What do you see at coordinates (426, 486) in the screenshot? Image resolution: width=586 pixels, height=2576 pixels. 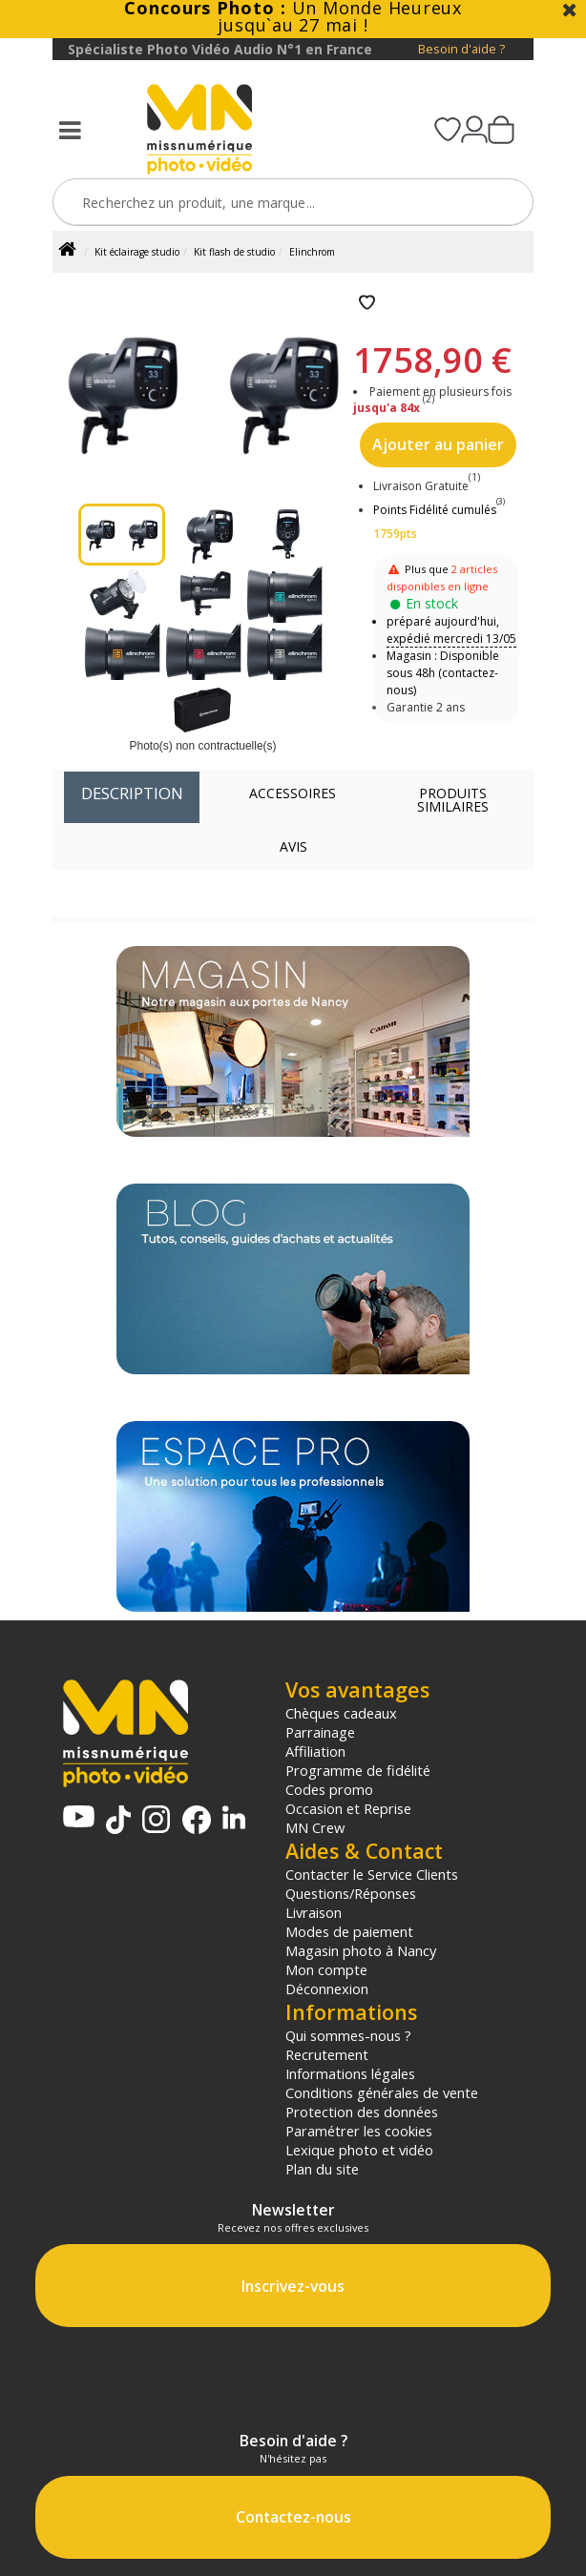 I see `Livraison Gratuite` at bounding box center [426, 486].